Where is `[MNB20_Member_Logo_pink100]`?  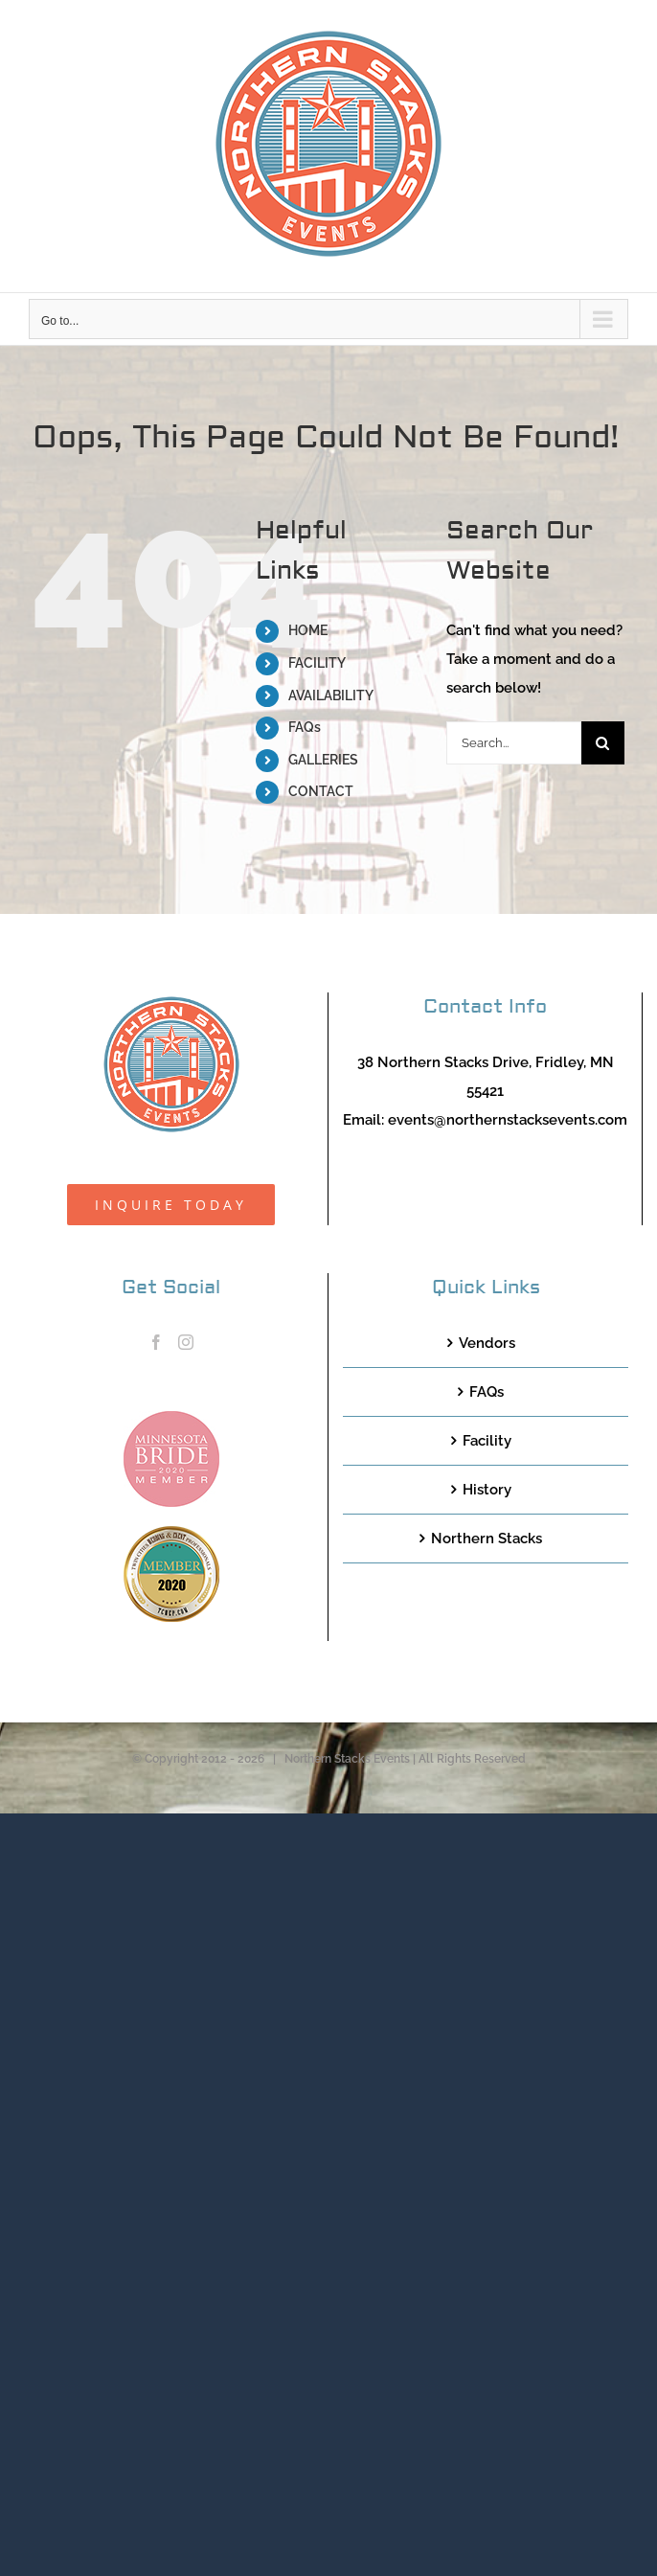
[MNB20_Member_Logo_pink100] is located at coordinates (171, 1417).